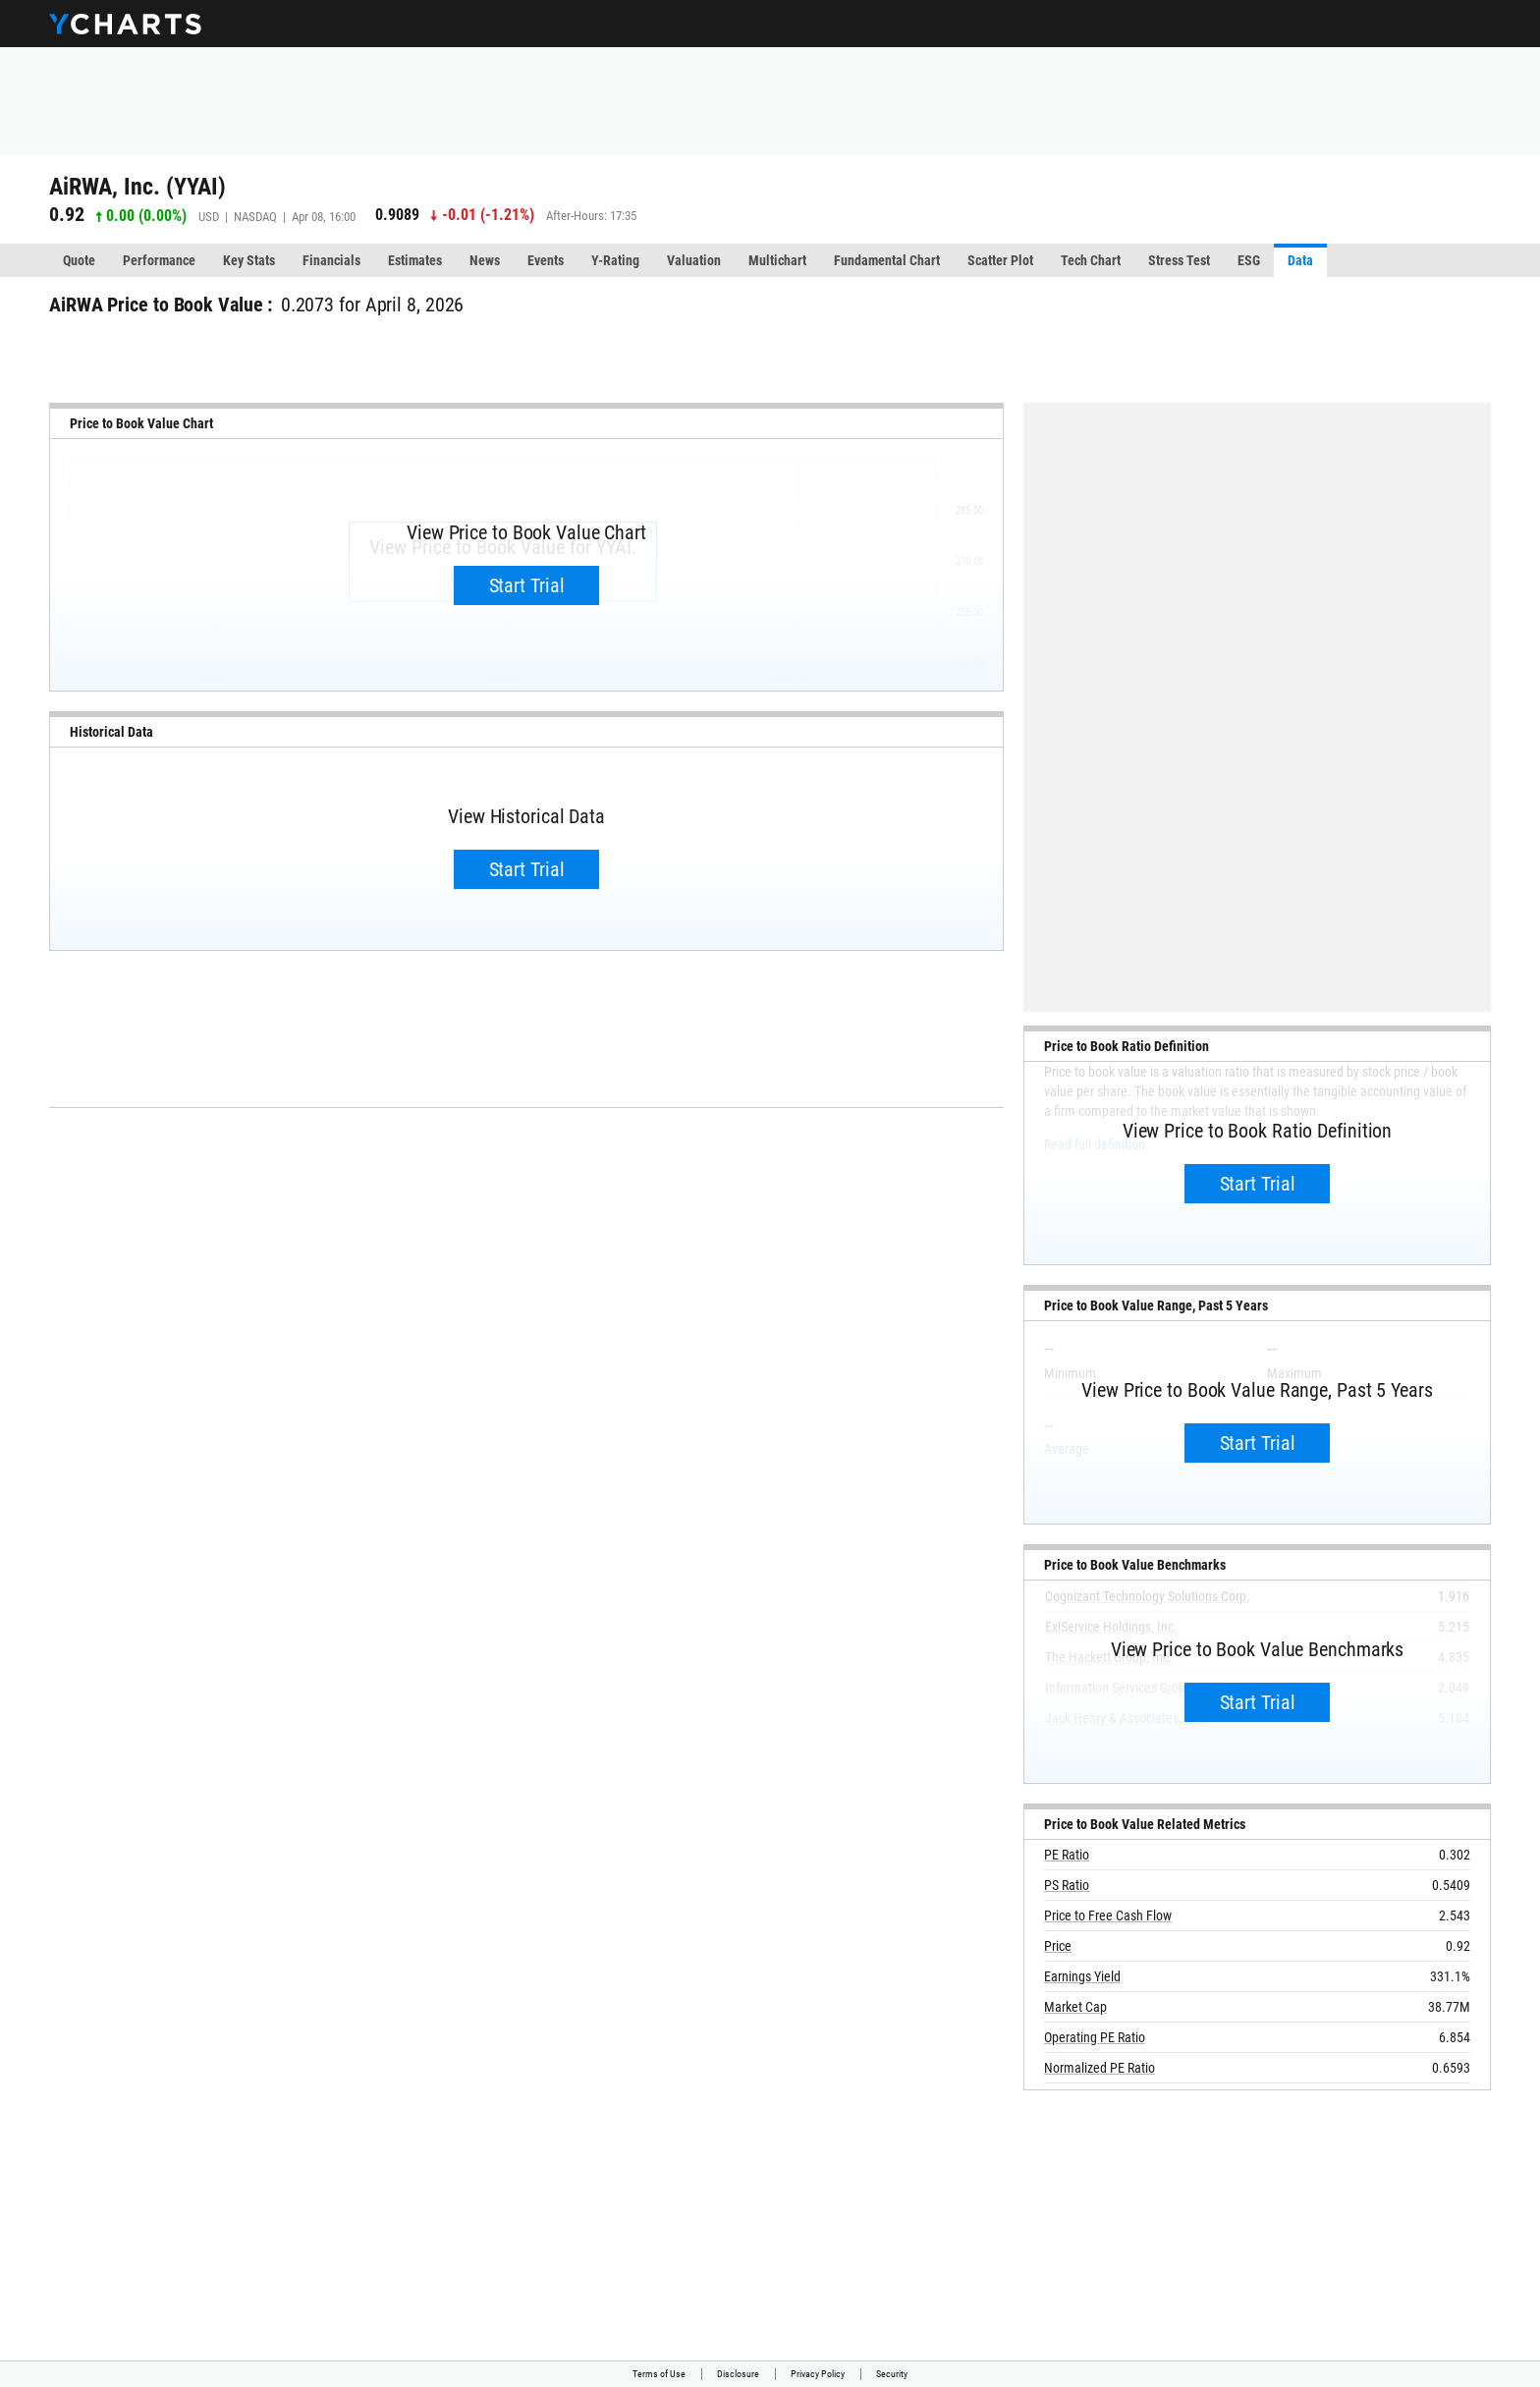  What do you see at coordinates (892, 2373) in the screenshot?
I see `Security` at bounding box center [892, 2373].